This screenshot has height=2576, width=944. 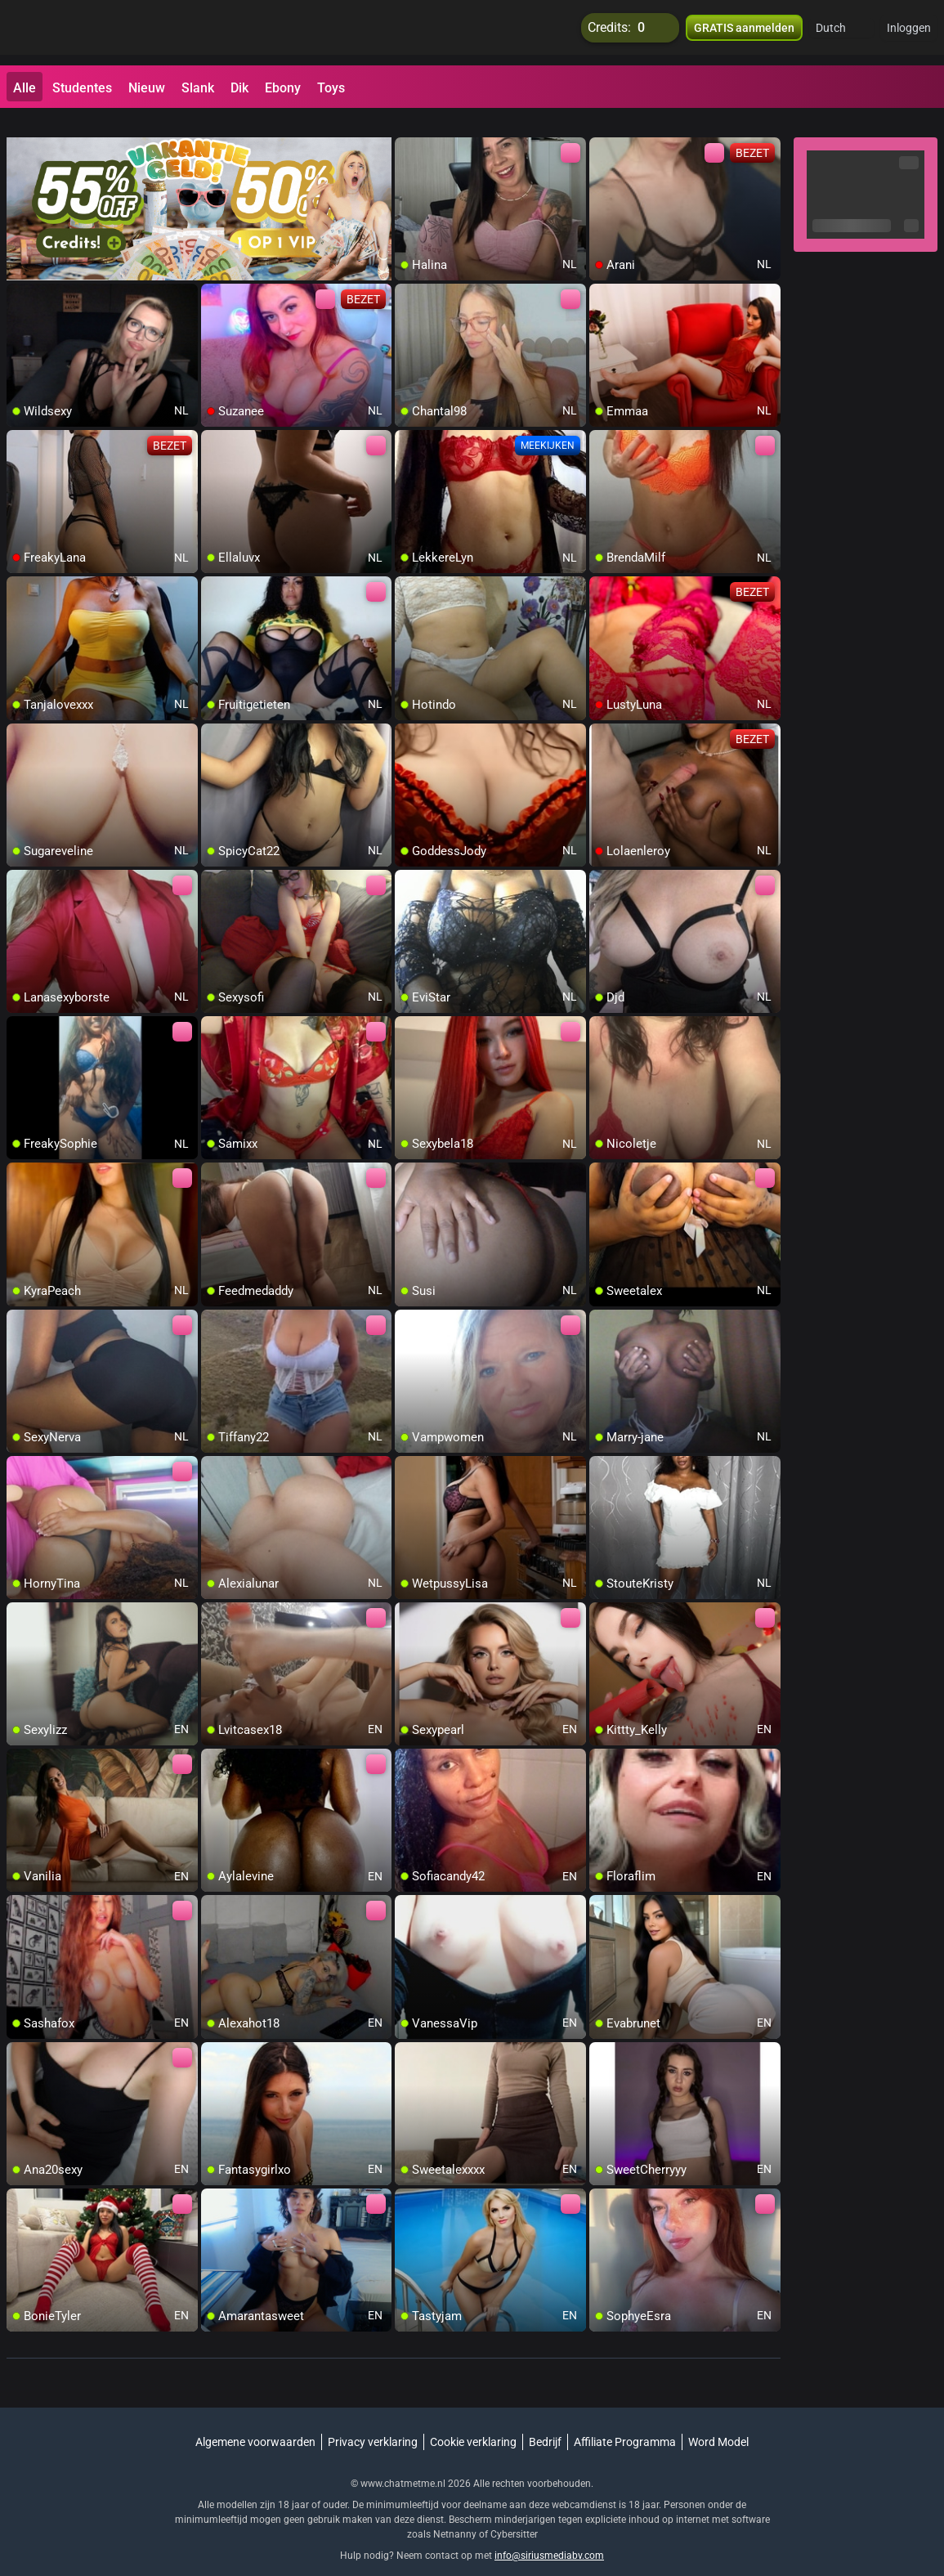 What do you see at coordinates (373, 2422) in the screenshot?
I see `Privacy verklaring` at bounding box center [373, 2422].